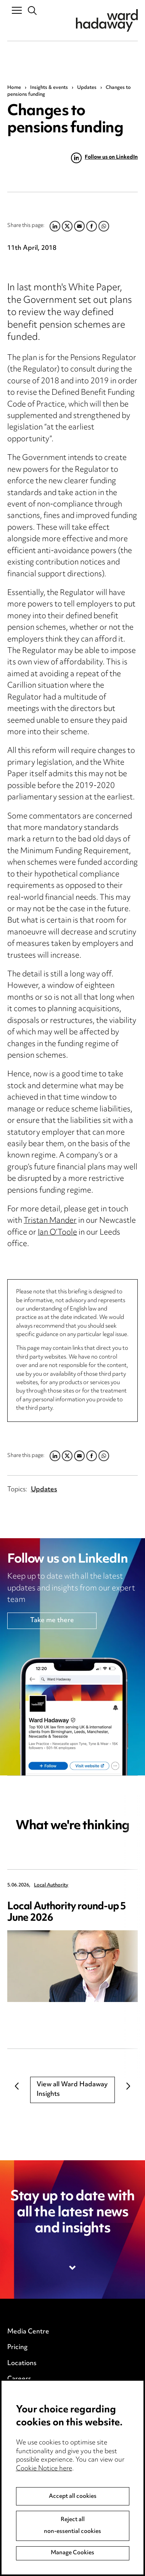 This screenshot has width=145, height=2576. What do you see at coordinates (44, 2476) in the screenshot?
I see `Cookie Notice here` at bounding box center [44, 2476].